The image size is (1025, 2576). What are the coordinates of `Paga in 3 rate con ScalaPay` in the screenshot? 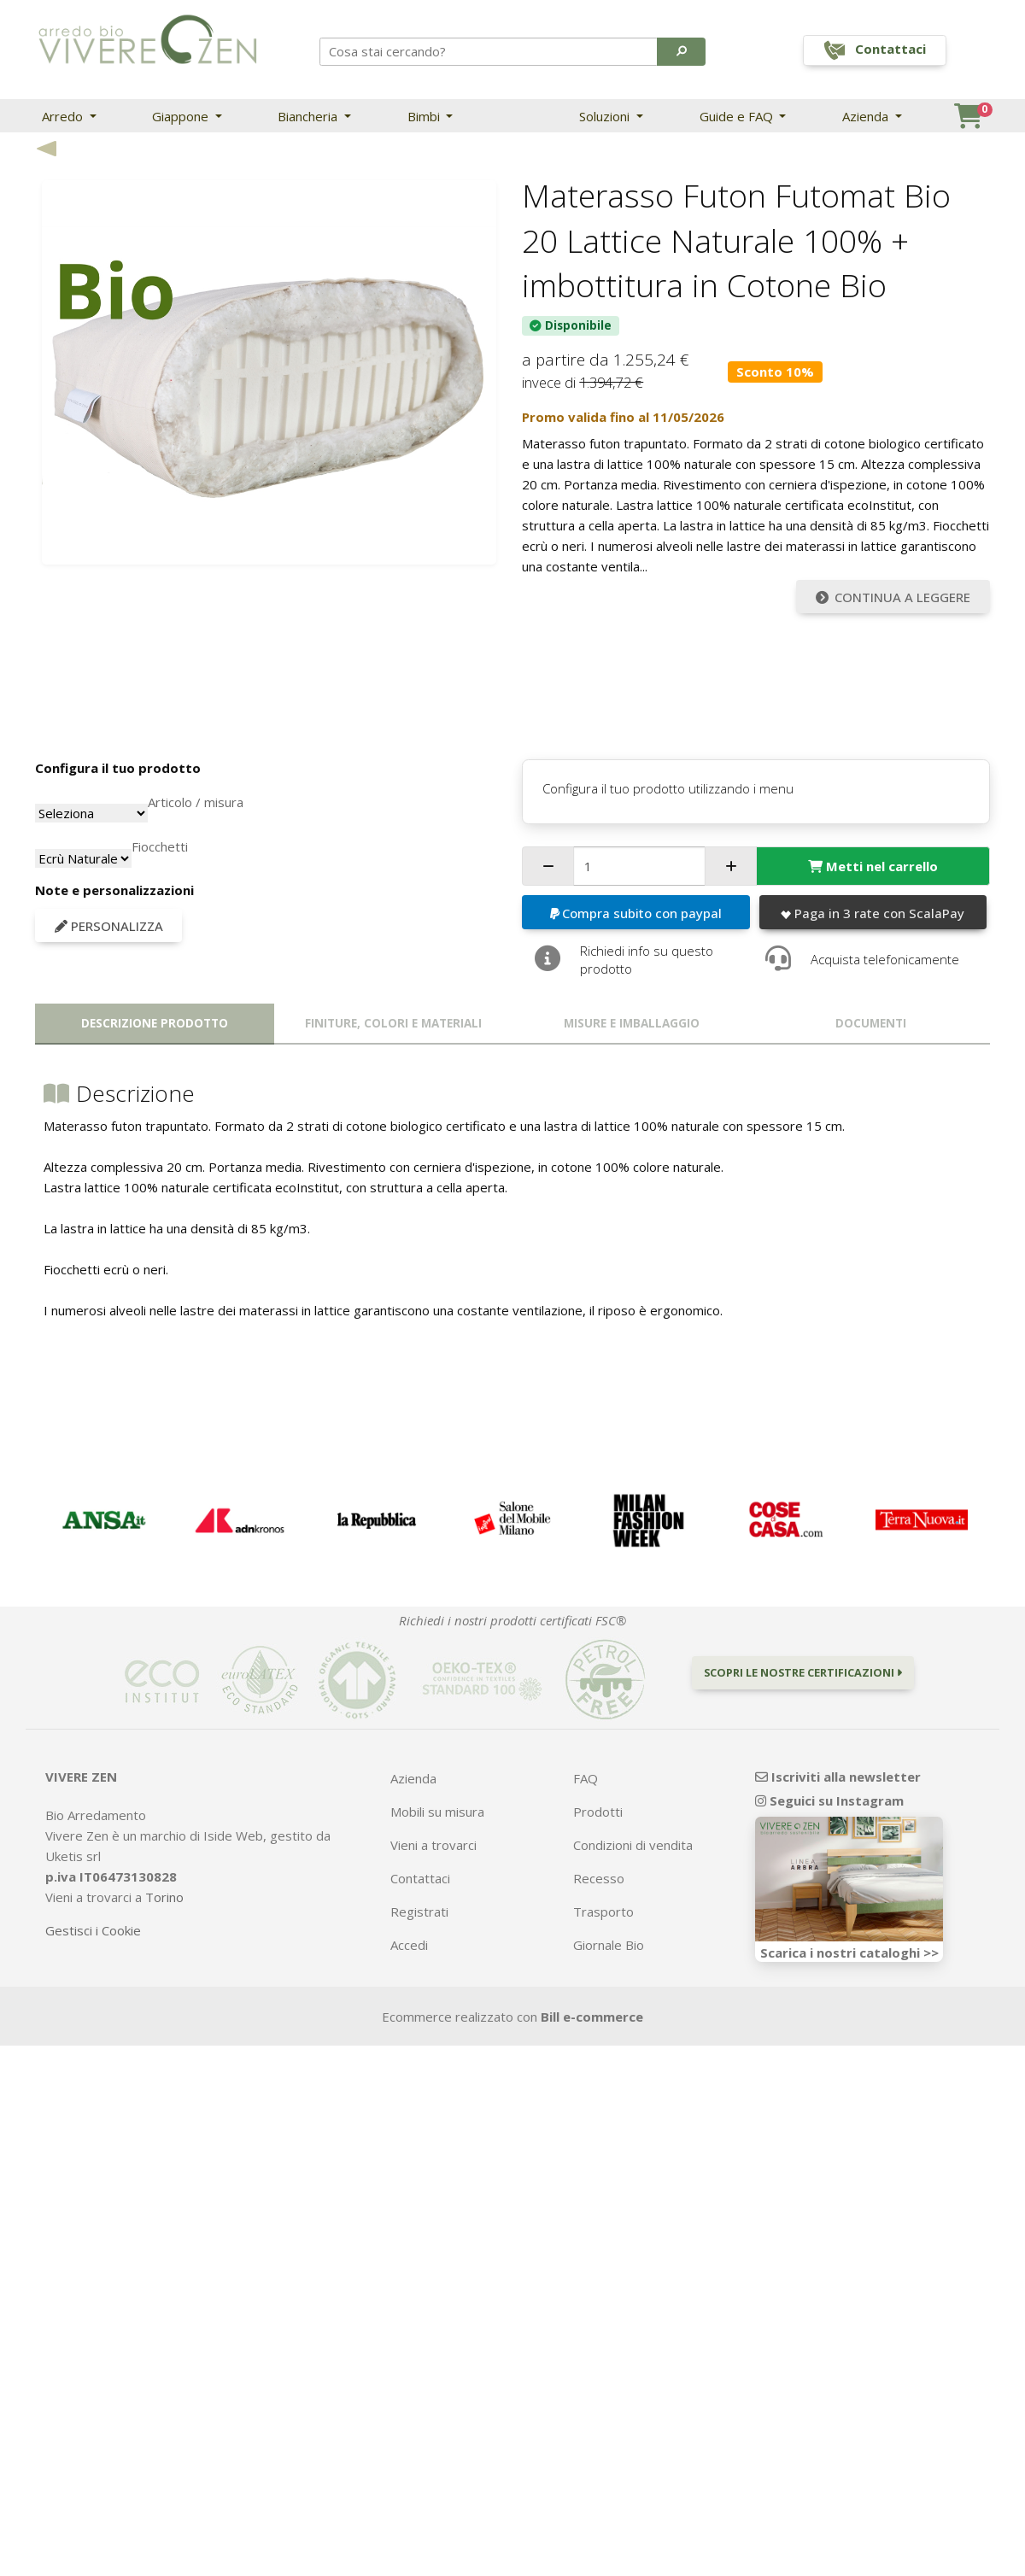 It's located at (872, 913).